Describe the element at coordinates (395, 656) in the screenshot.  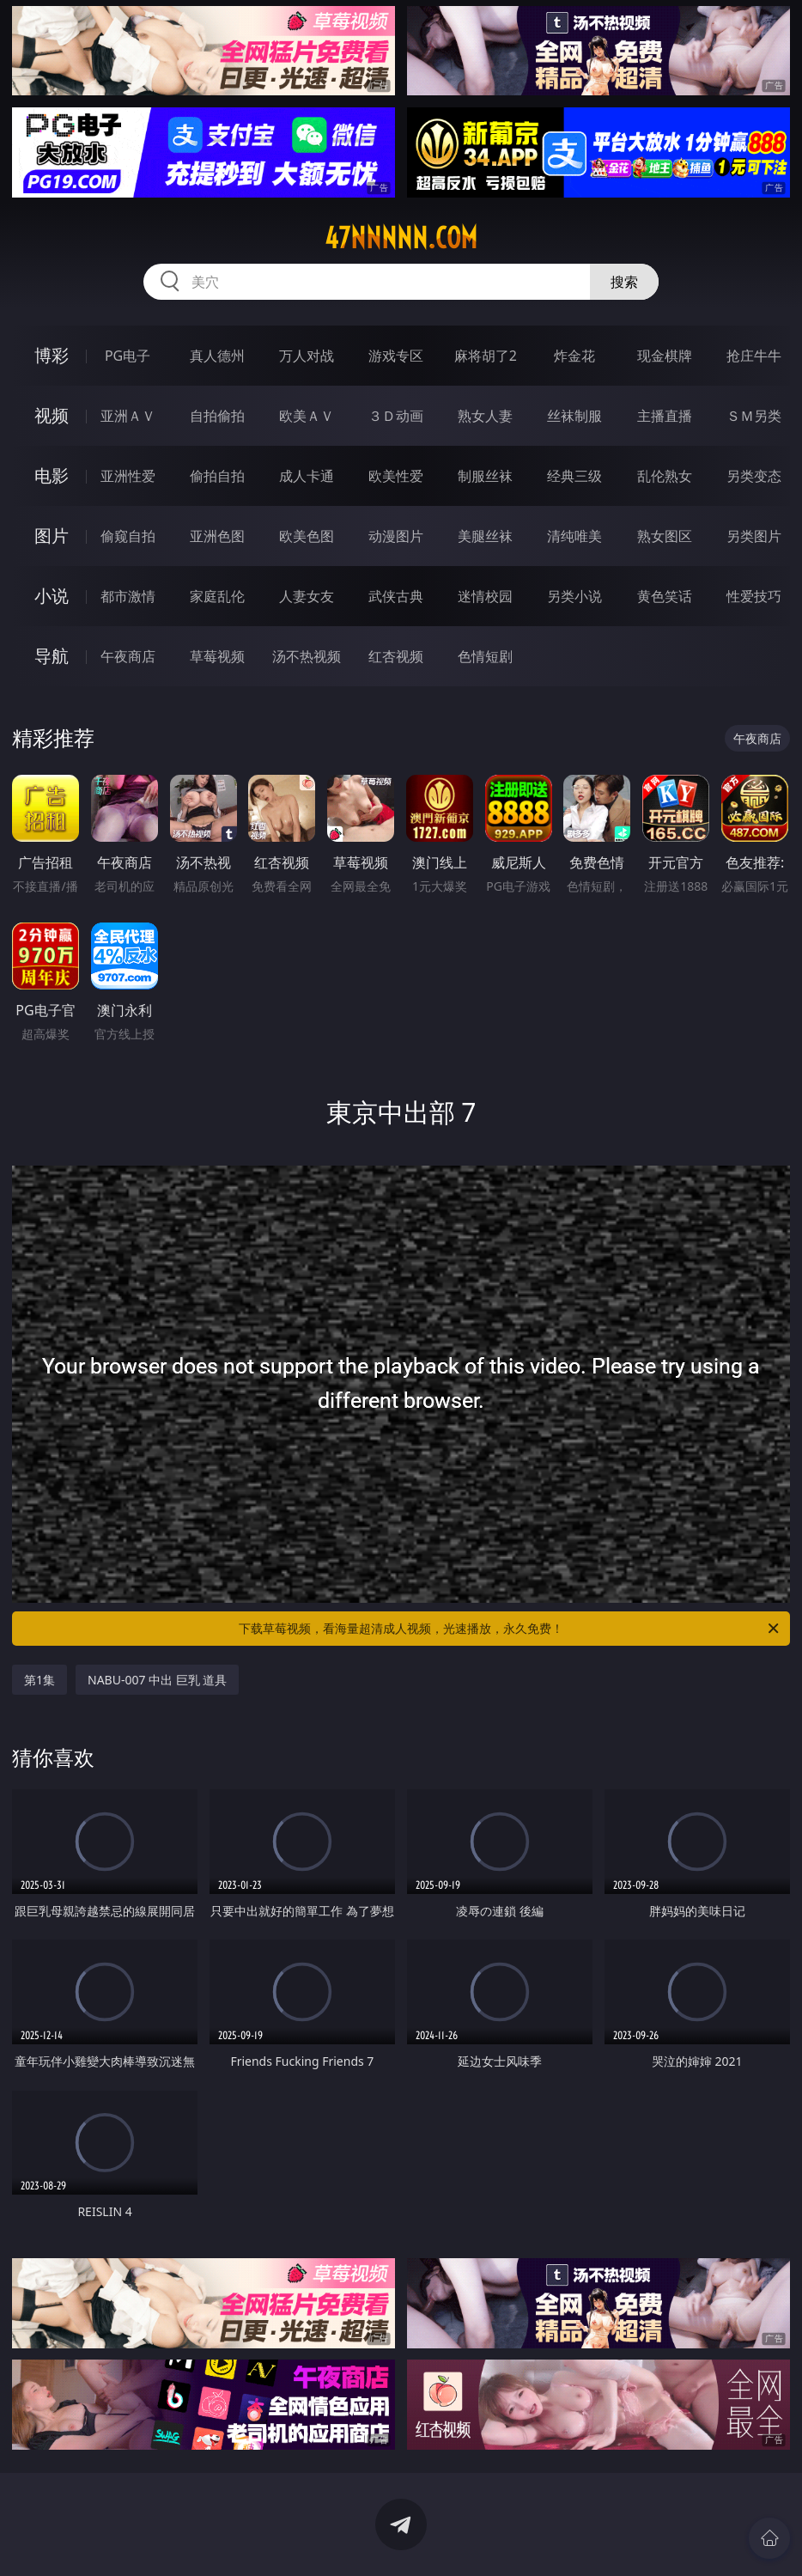
I see `红杏视频` at that location.